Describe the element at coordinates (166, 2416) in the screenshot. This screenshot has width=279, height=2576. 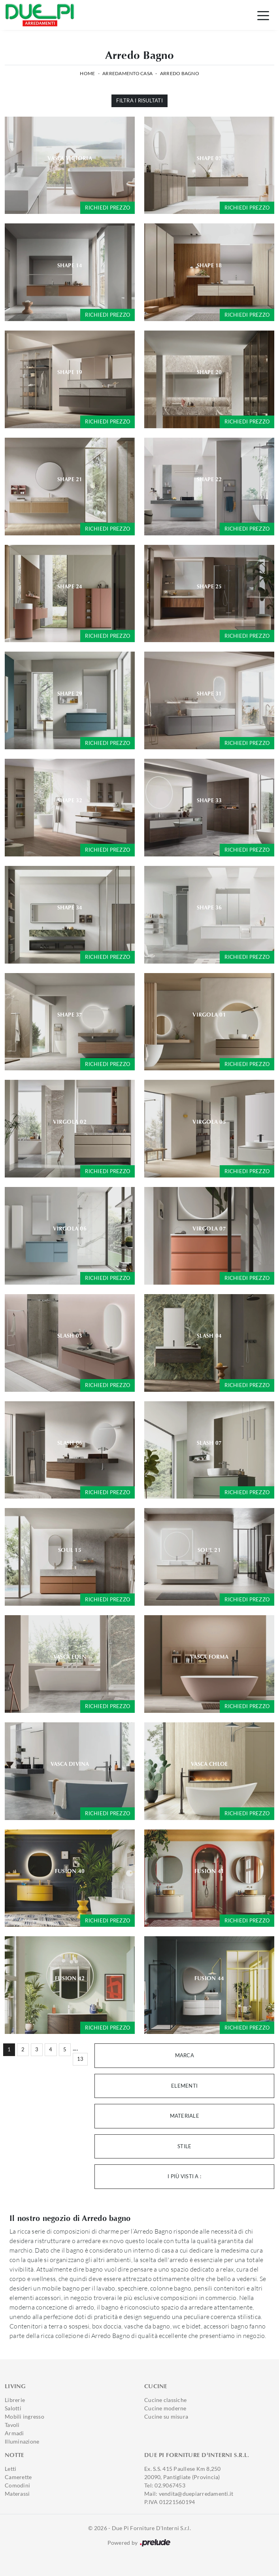
I see `Cucine su misura` at that location.